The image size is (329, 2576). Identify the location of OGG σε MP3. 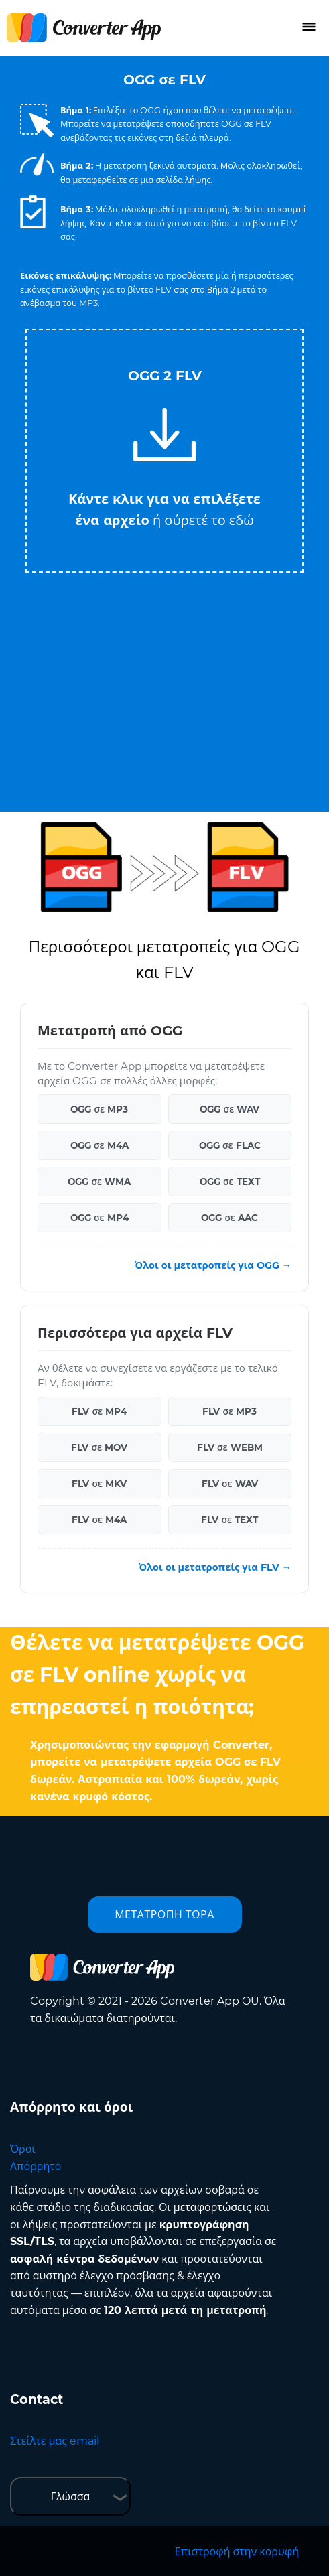
(99, 1109).